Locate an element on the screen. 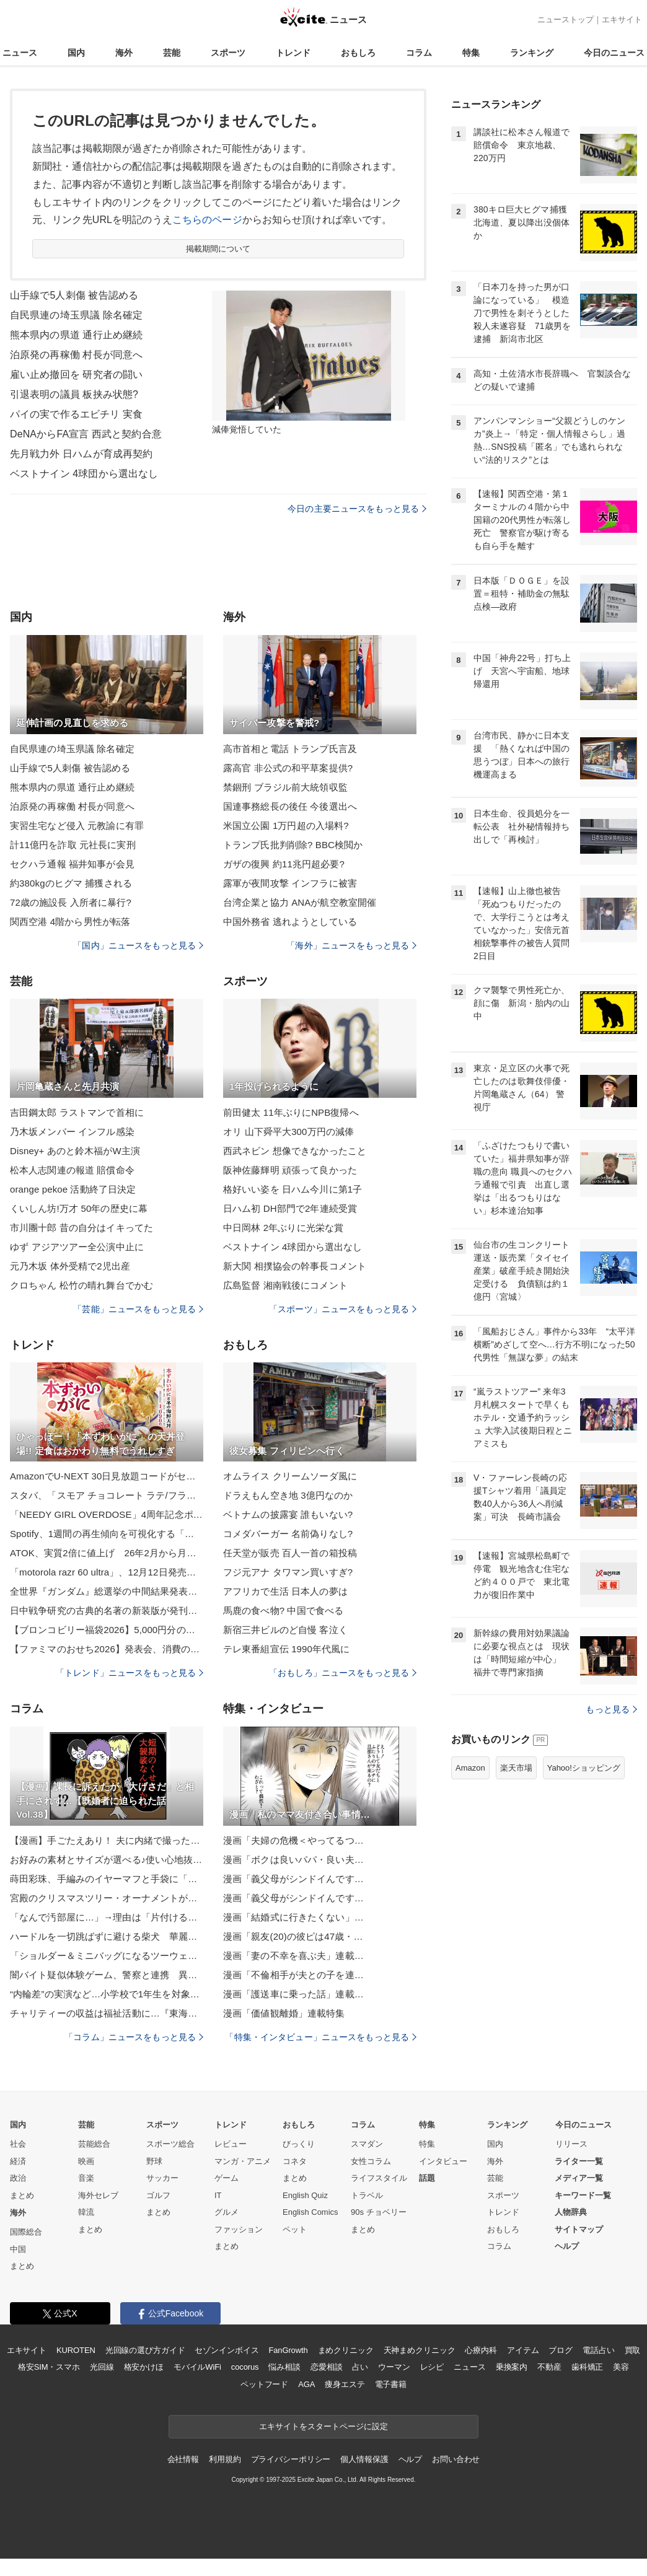 The width and height of the screenshot is (647, 2576). FanGrowth is located at coordinates (287, 2350).